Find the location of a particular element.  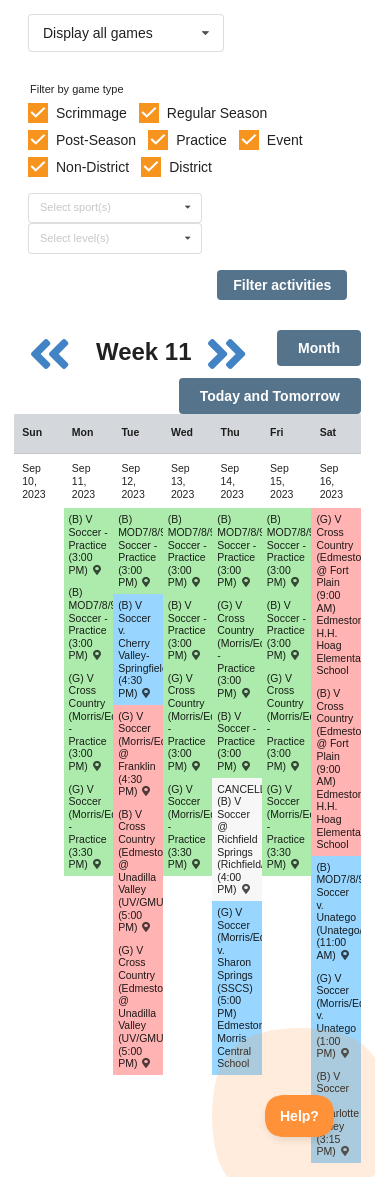

Regular Season is located at coordinates (217, 113).